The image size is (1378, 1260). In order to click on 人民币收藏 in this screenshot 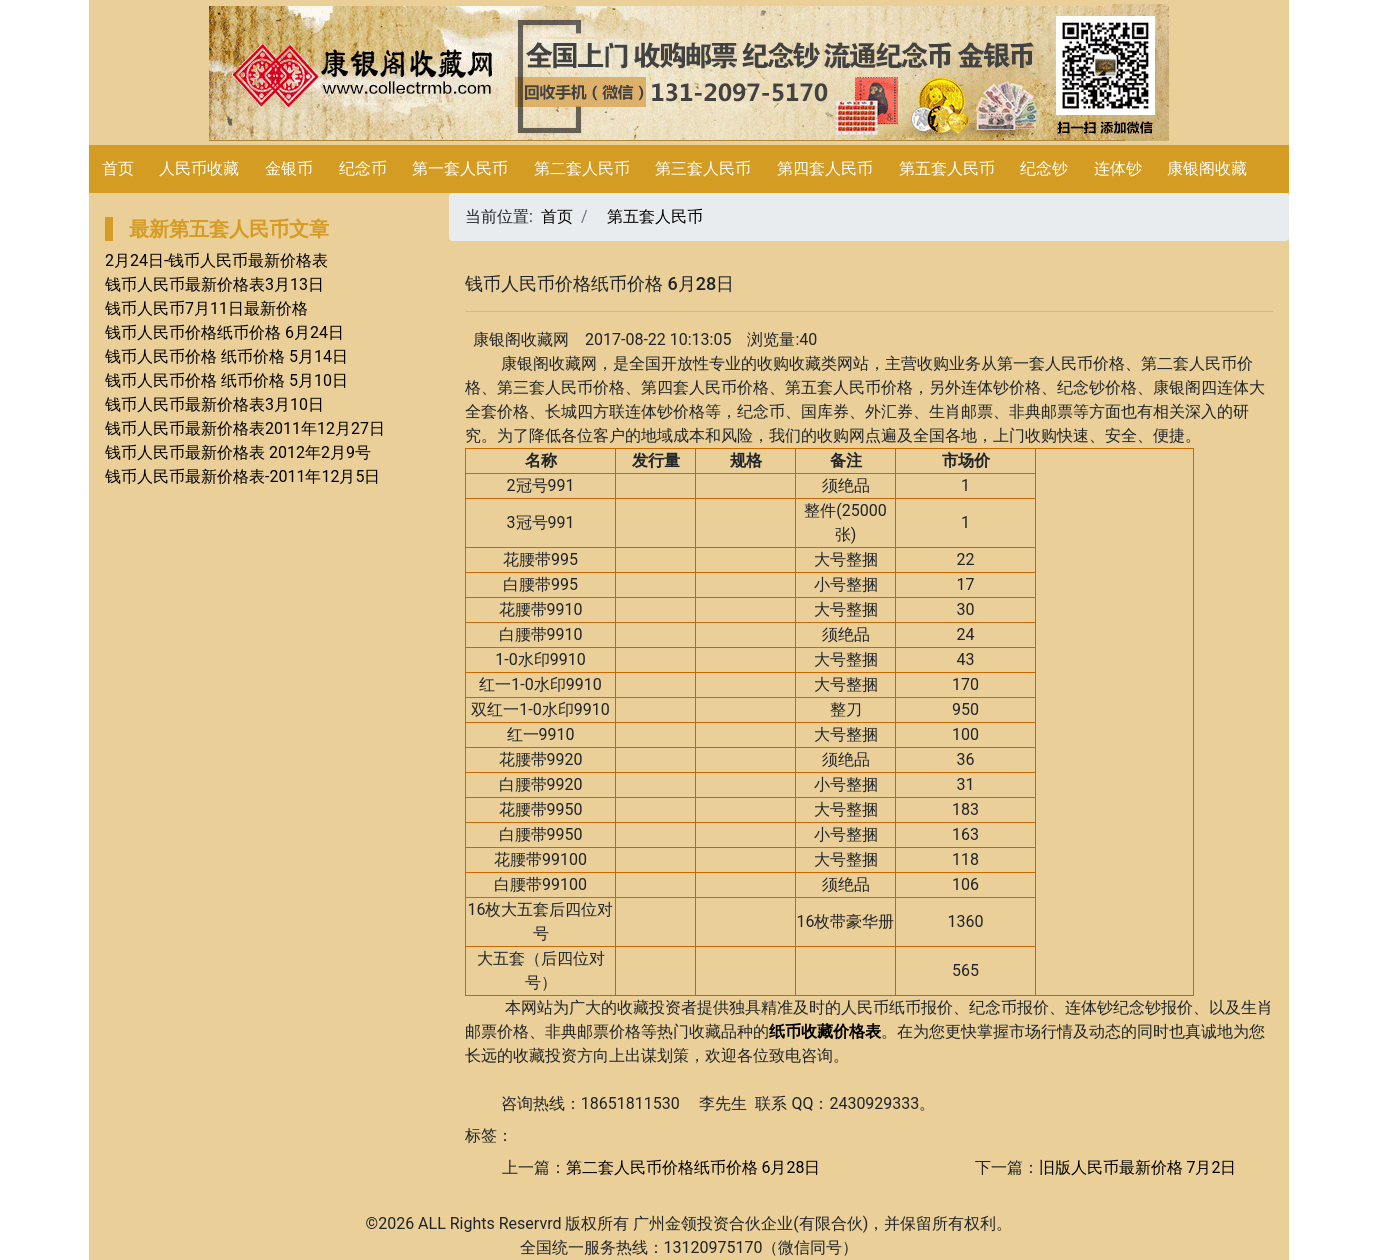, I will do `click(199, 168)`.